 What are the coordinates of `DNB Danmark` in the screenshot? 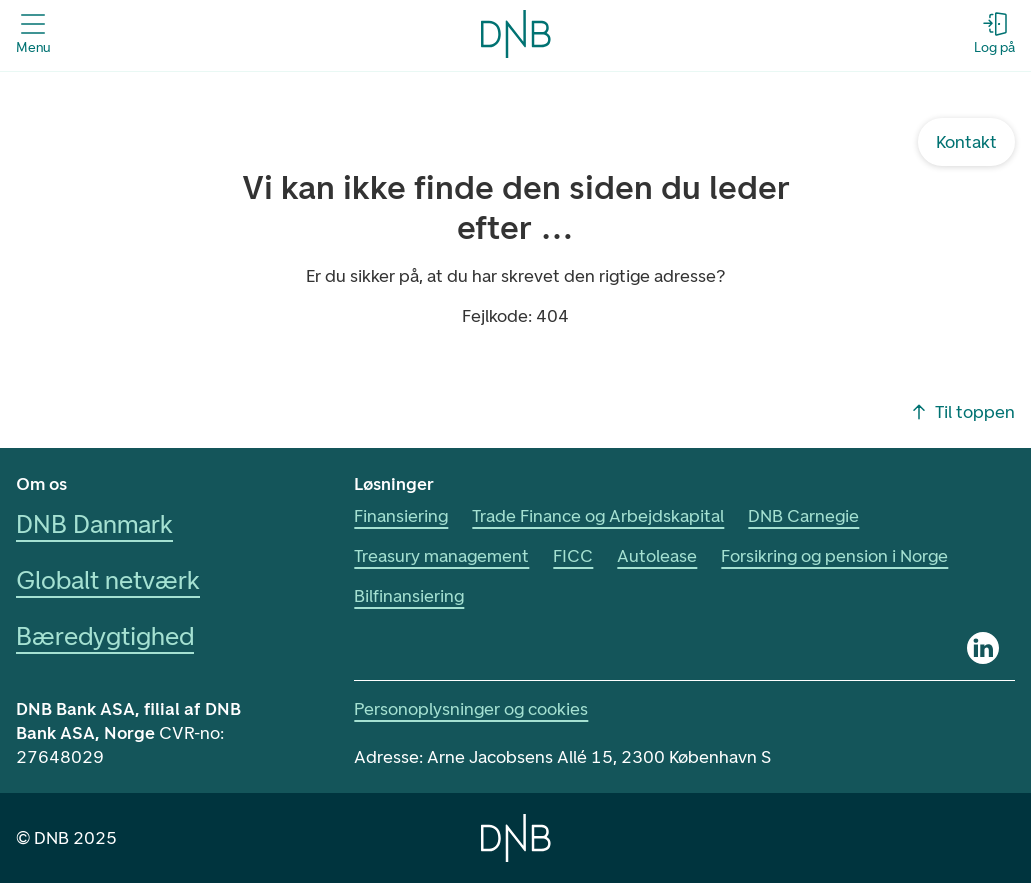 It's located at (94, 524).